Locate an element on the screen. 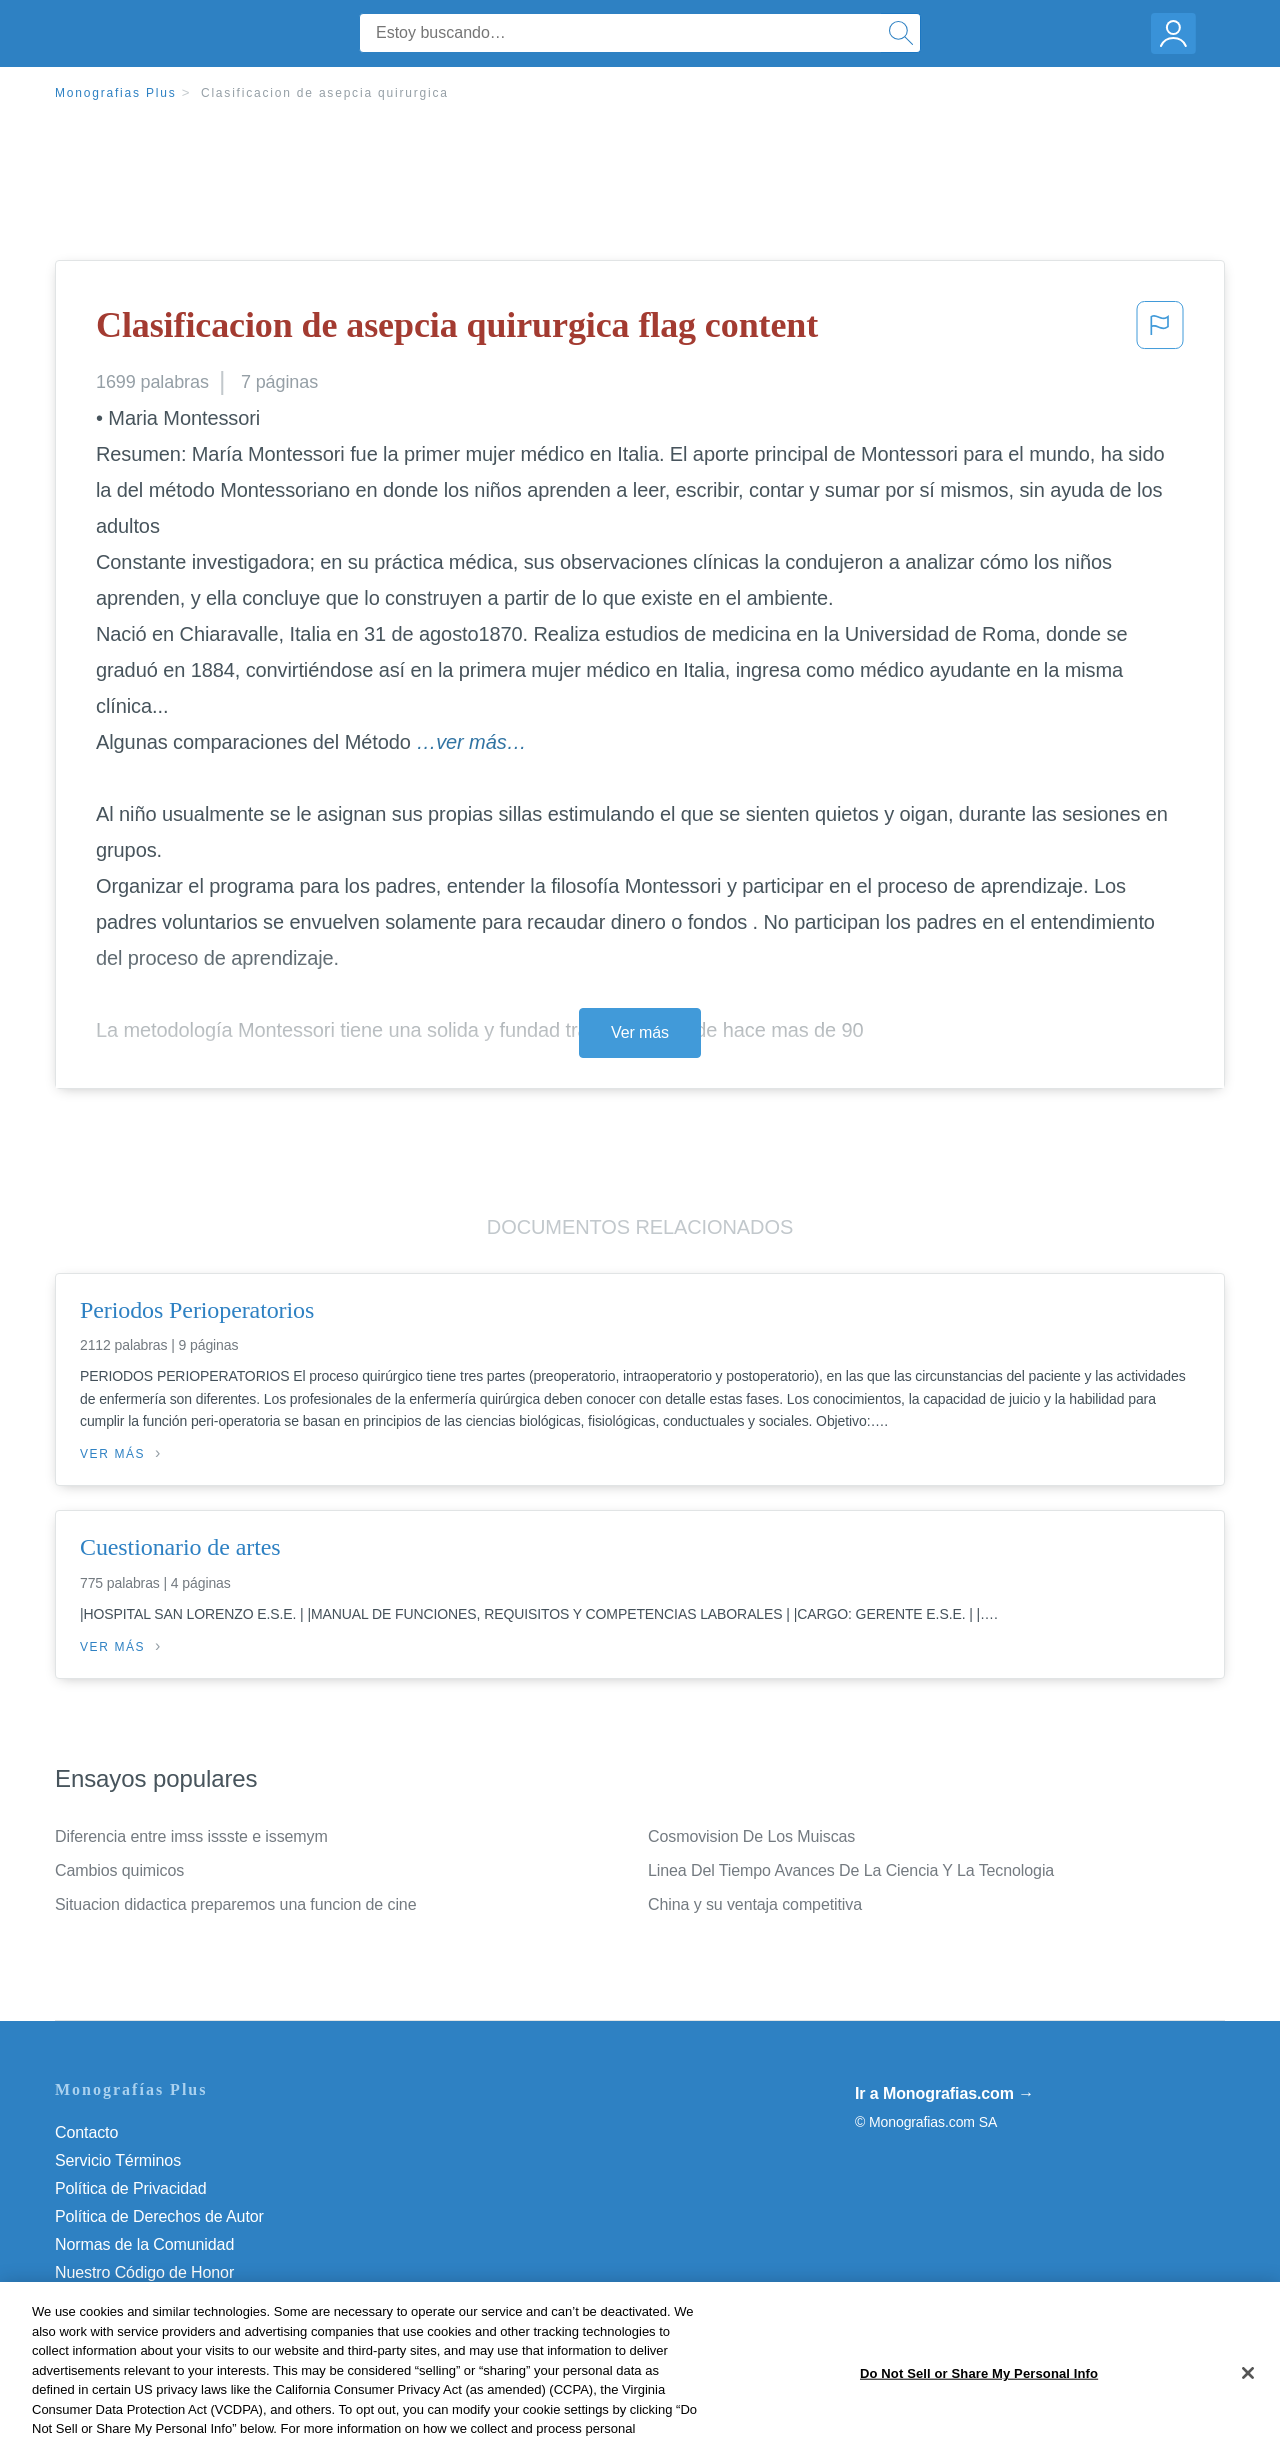 The height and width of the screenshot is (2442, 1280). Ver más is located at coordinates (640, 1032).